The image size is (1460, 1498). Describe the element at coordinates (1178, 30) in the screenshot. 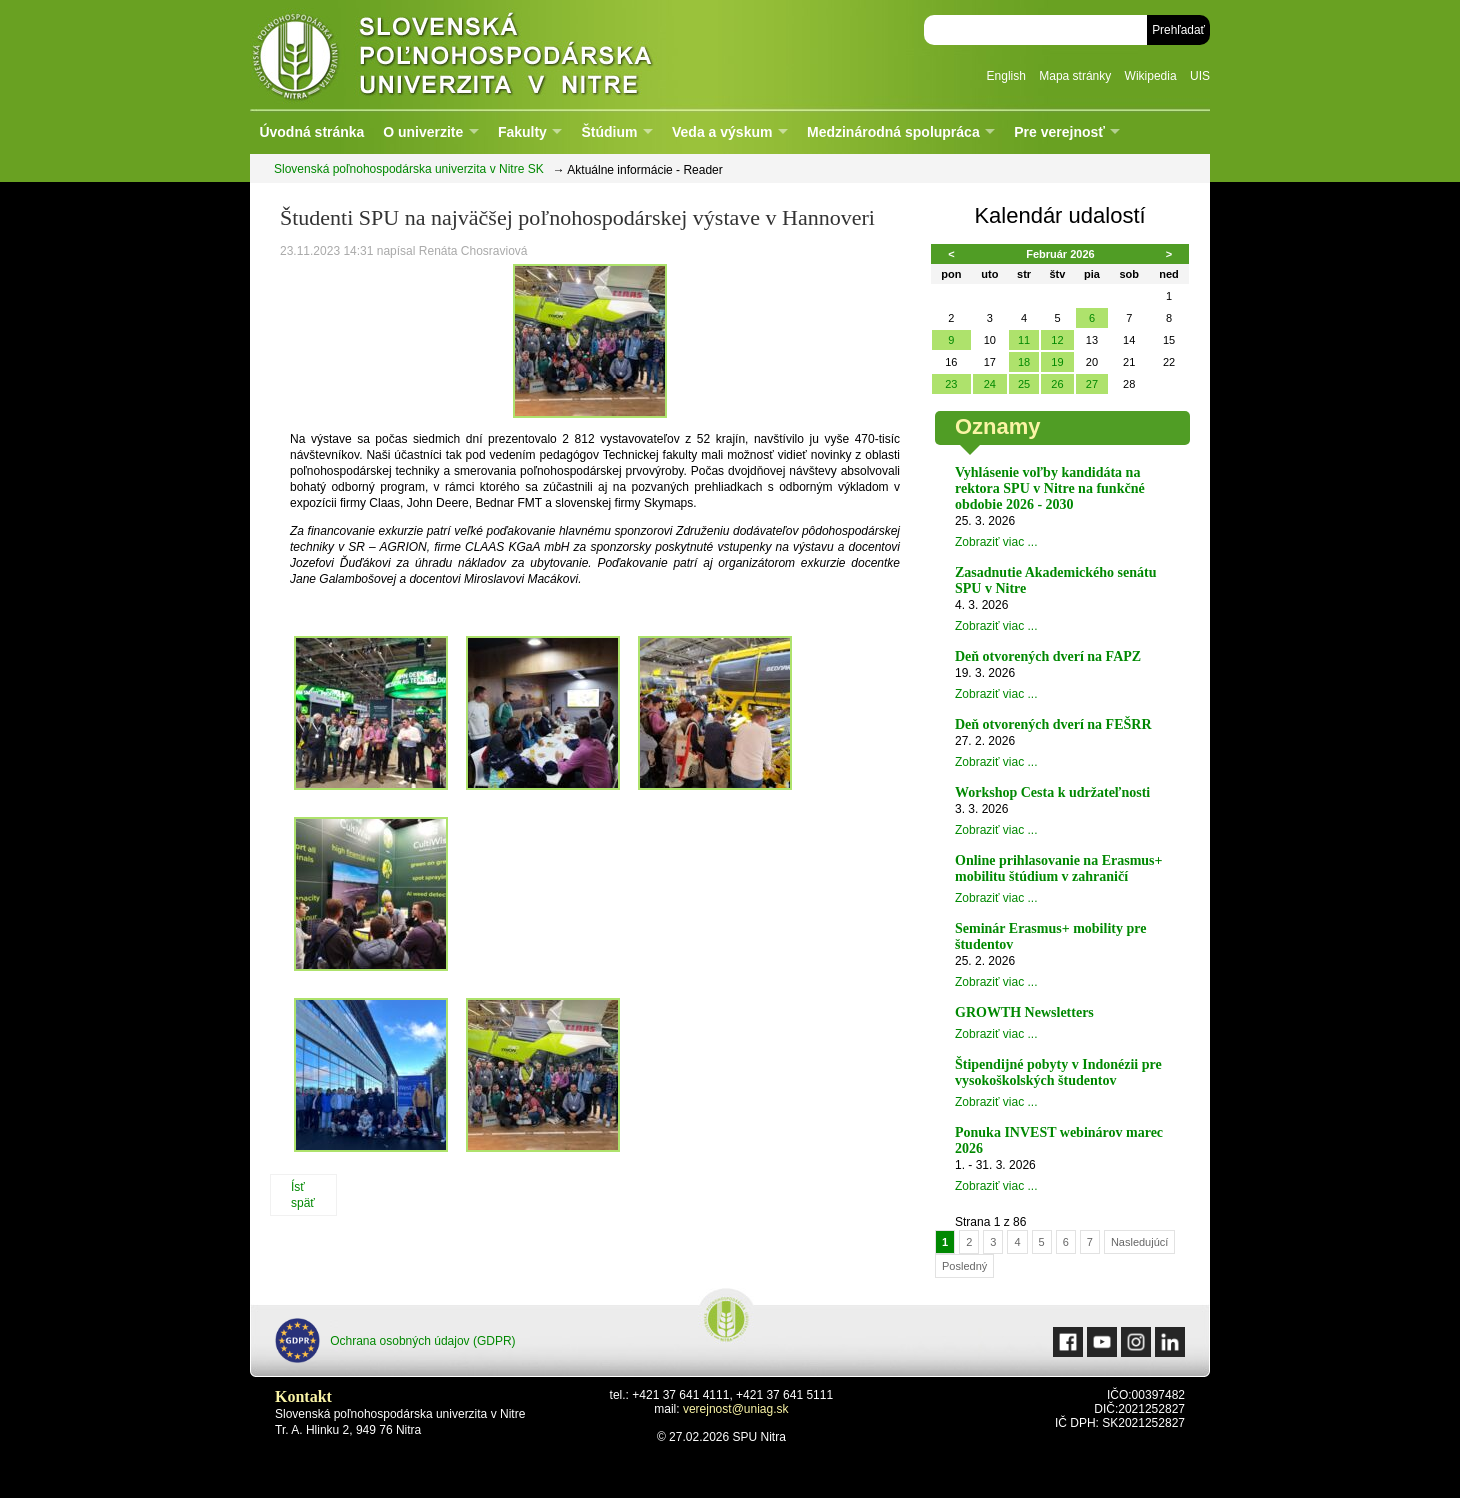

I see `Prehľadať` at that location.